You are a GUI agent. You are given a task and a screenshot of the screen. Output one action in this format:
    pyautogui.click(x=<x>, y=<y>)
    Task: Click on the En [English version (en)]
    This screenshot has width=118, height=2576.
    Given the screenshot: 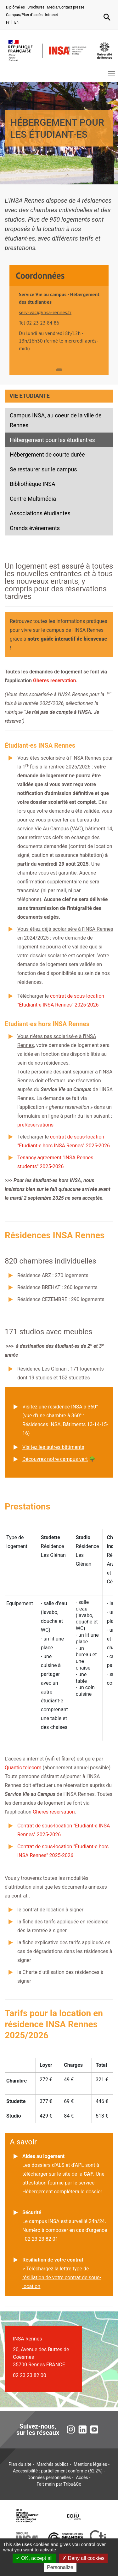 What is the action you would take?
    pyautogui.click(x=16, y=22)
    